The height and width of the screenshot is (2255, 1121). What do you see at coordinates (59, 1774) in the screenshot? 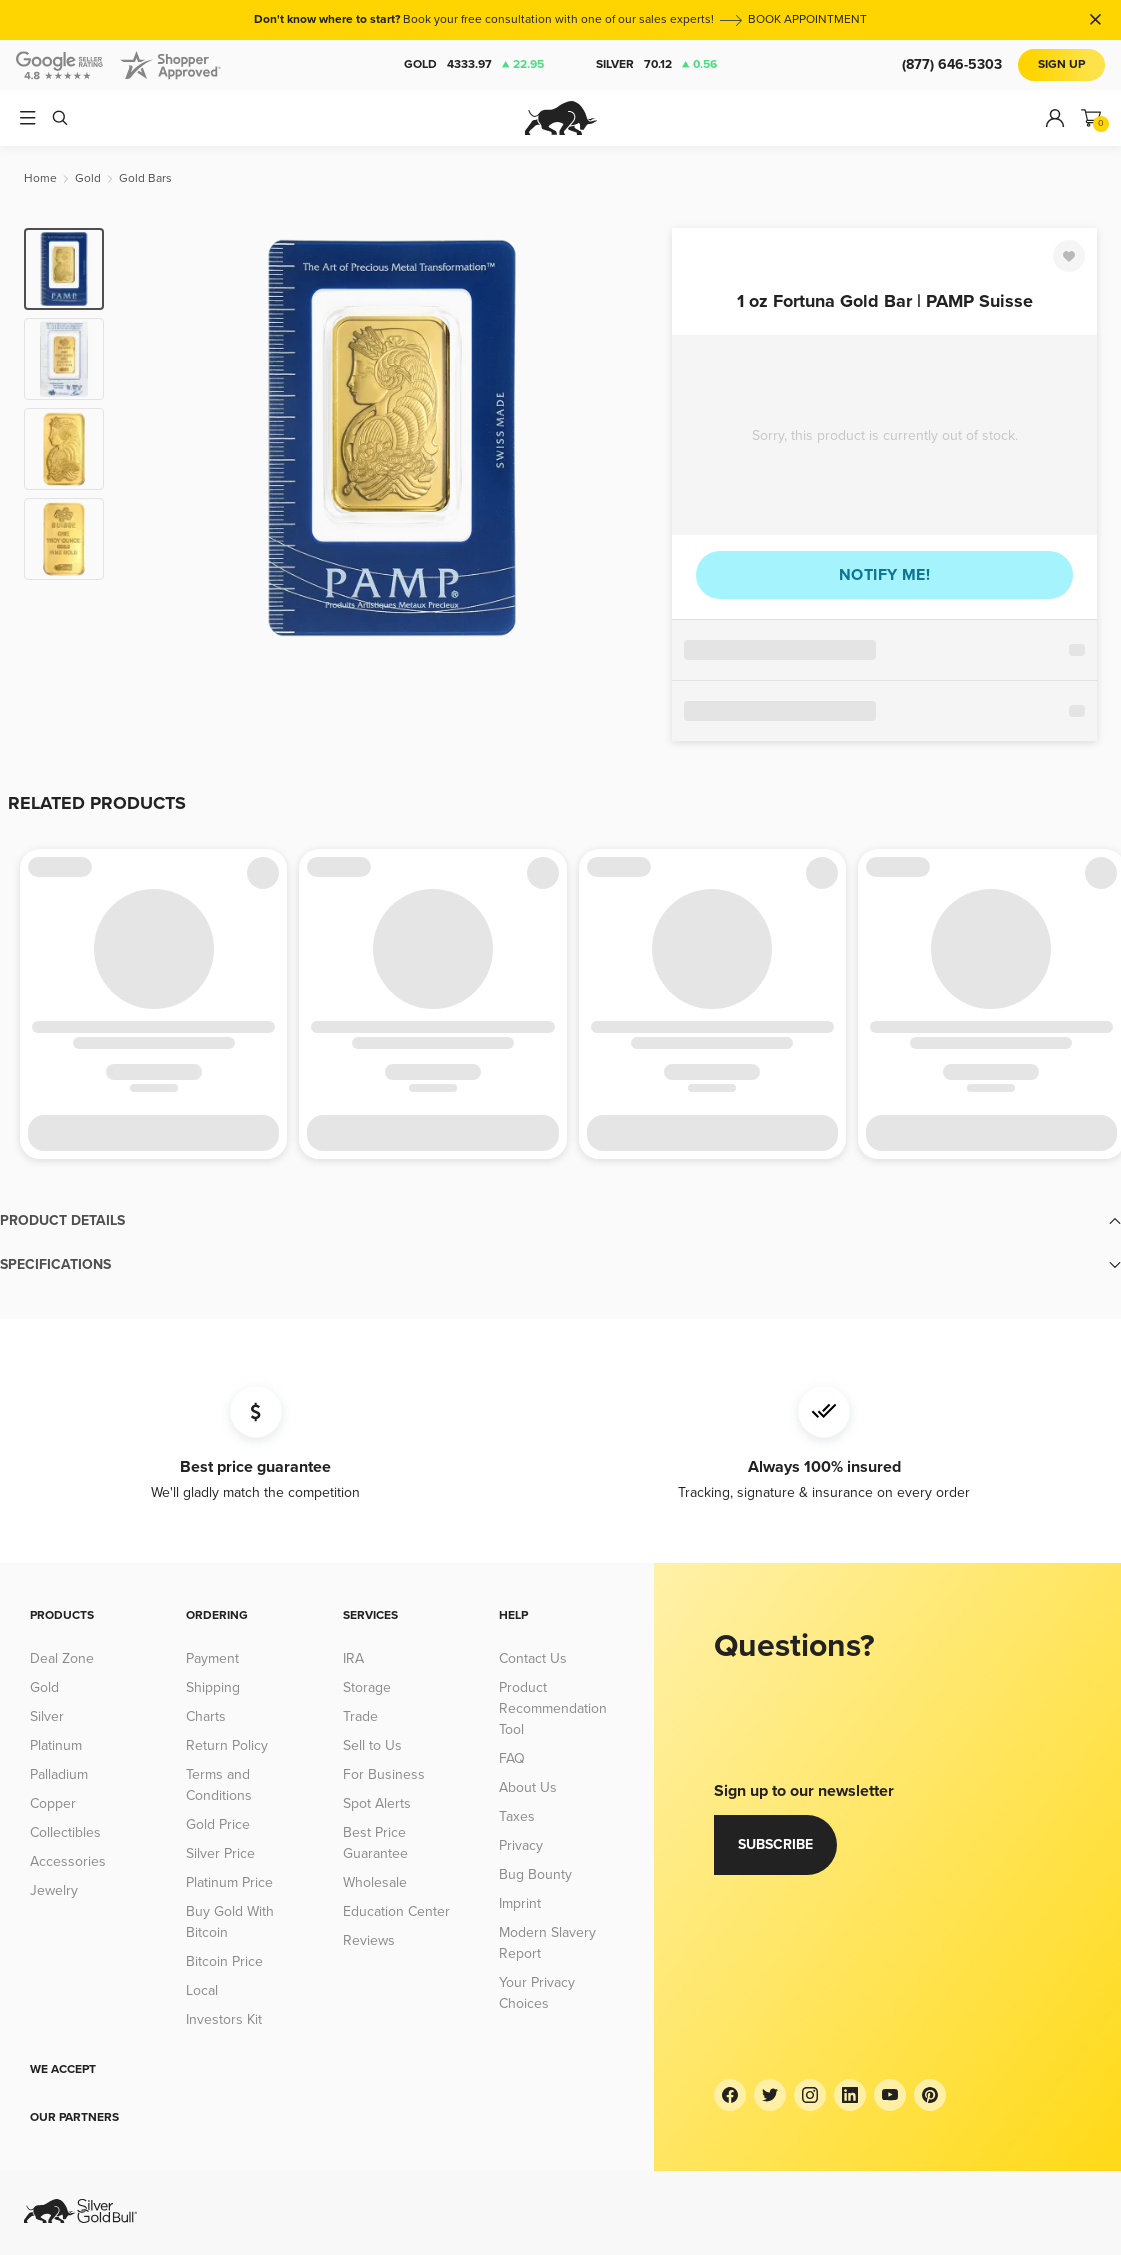
I see `Palladium` at bounding box center [59, 1774].